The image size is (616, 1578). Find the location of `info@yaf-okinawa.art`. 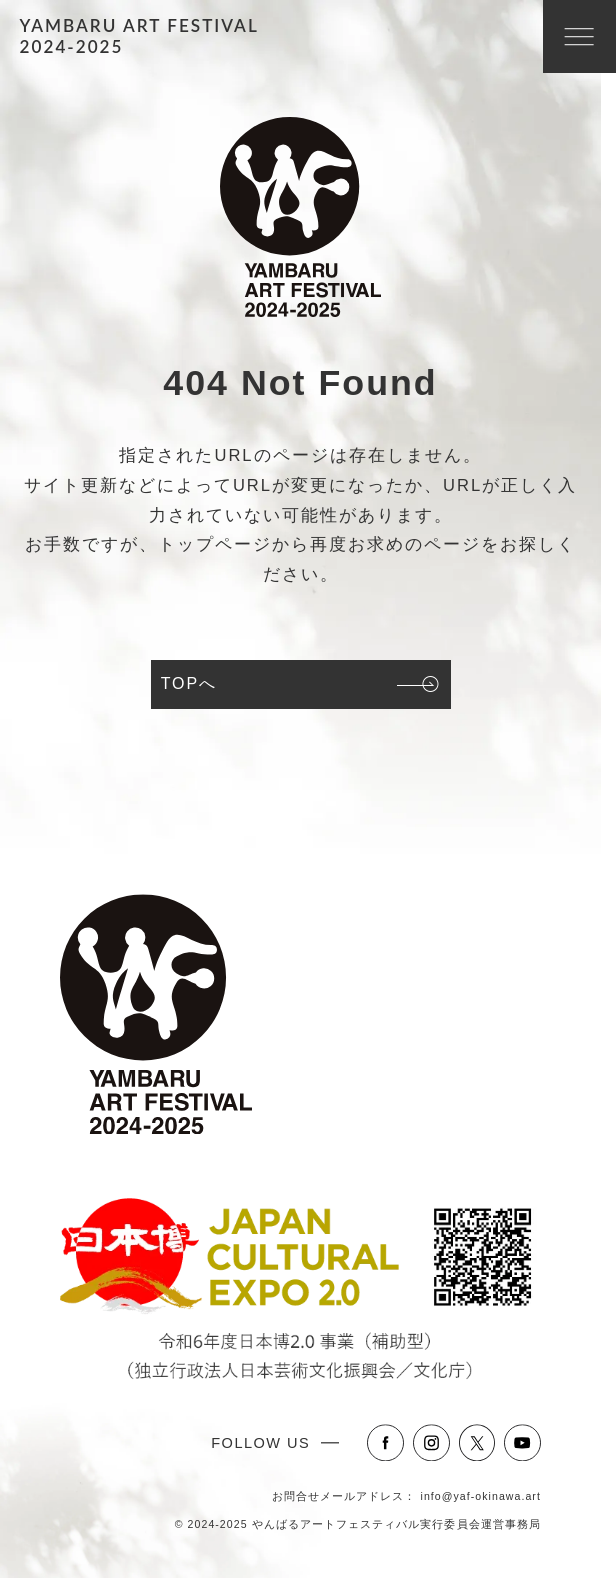

info@yaf-okinawa.art is located at coordinates (481, 1496).